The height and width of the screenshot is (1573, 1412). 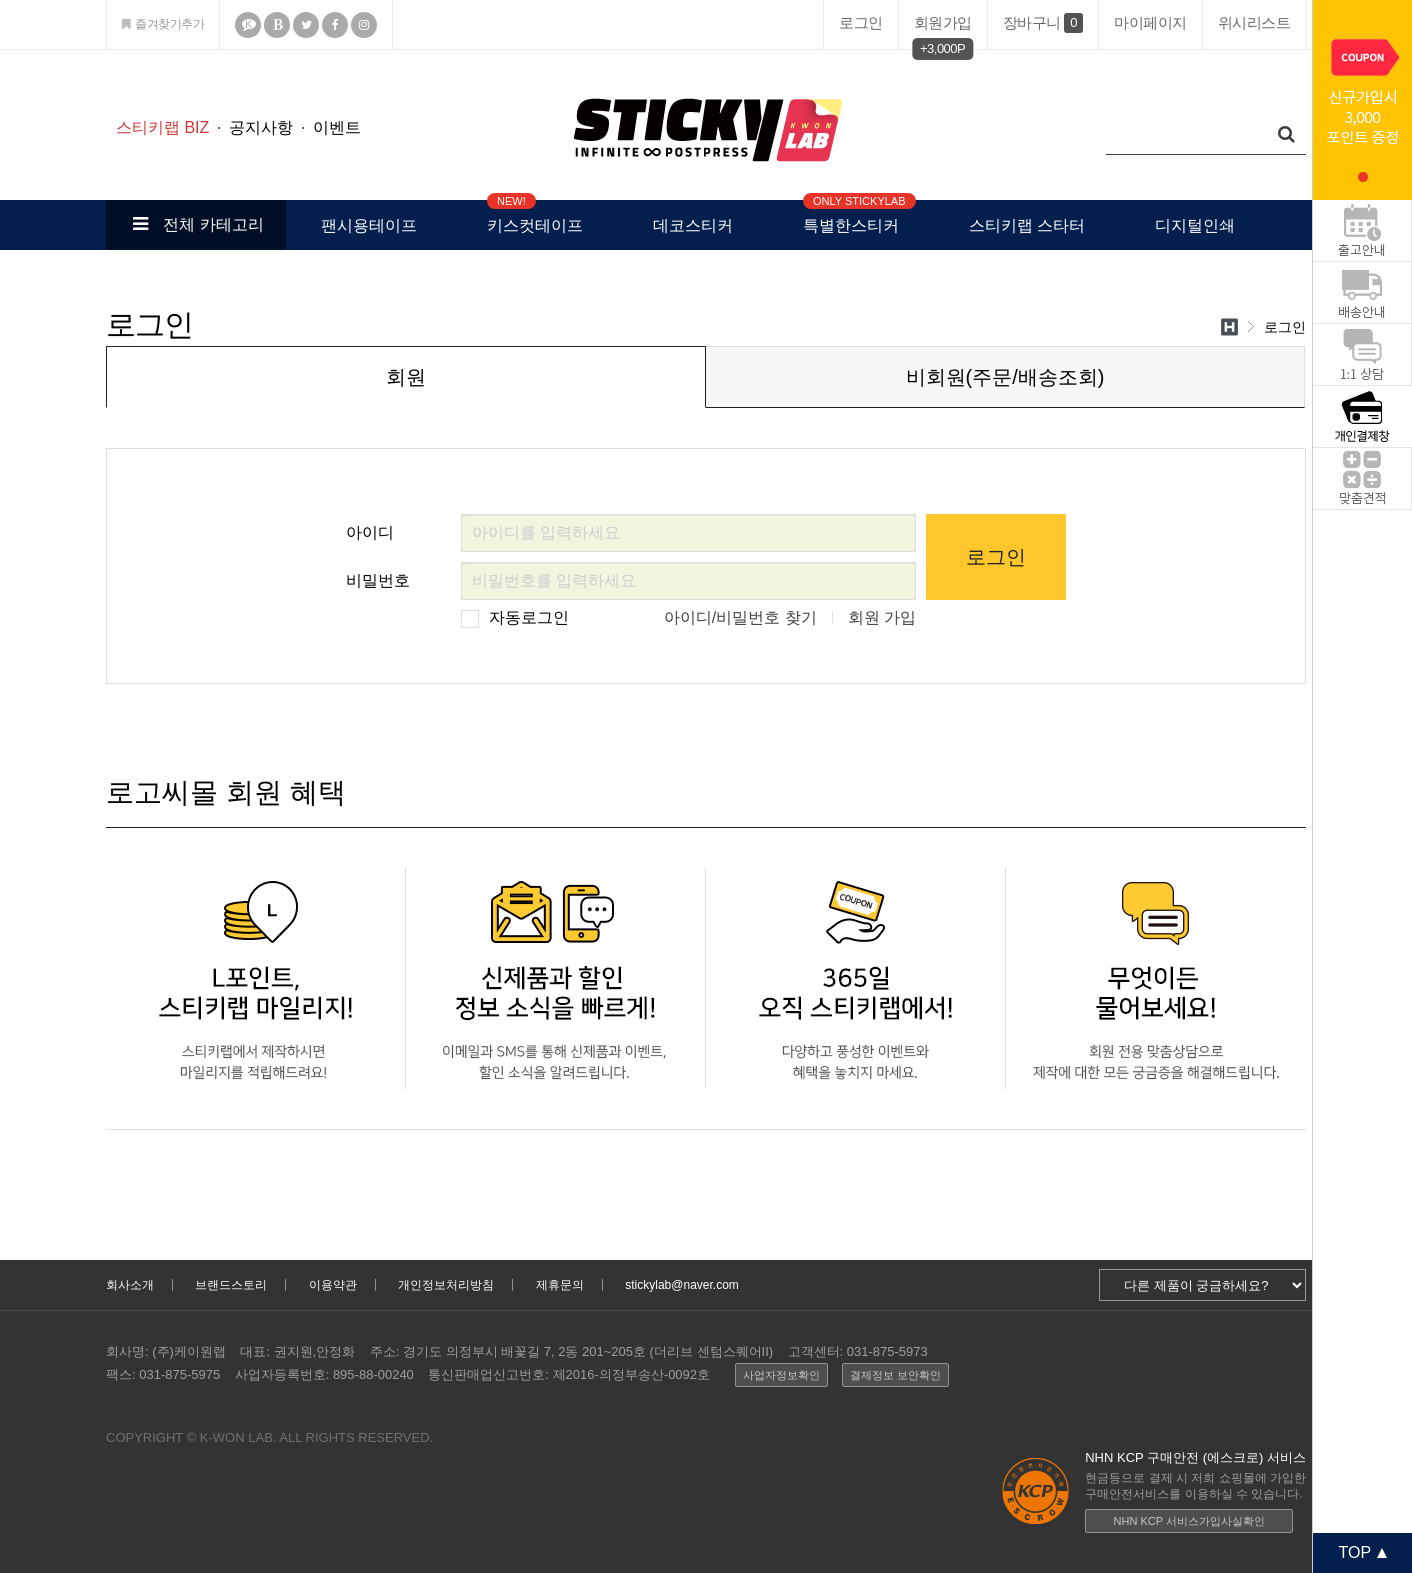 I want to click on 회원, so click(x=406, y=377).